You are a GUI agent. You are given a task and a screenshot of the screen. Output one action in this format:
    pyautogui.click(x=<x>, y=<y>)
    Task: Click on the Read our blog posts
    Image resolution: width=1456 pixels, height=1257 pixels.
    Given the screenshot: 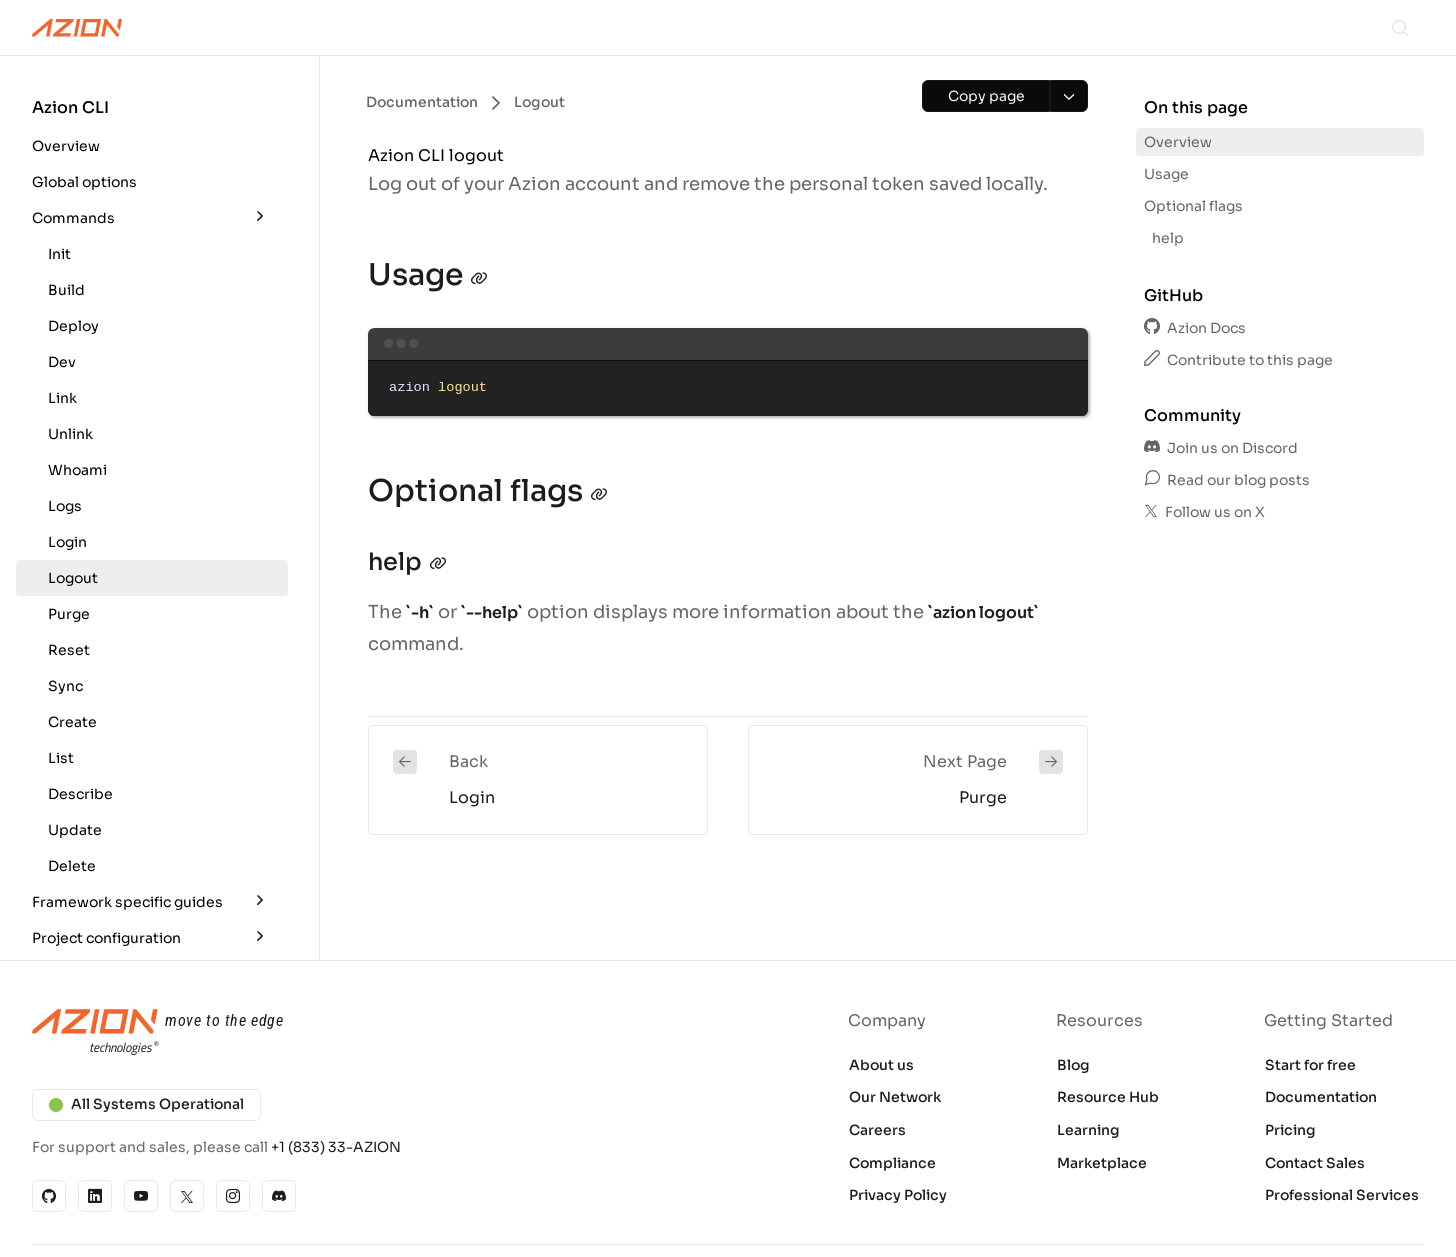 What is the action you would take?
    pyautogui.click(x=1227, y=480)
    